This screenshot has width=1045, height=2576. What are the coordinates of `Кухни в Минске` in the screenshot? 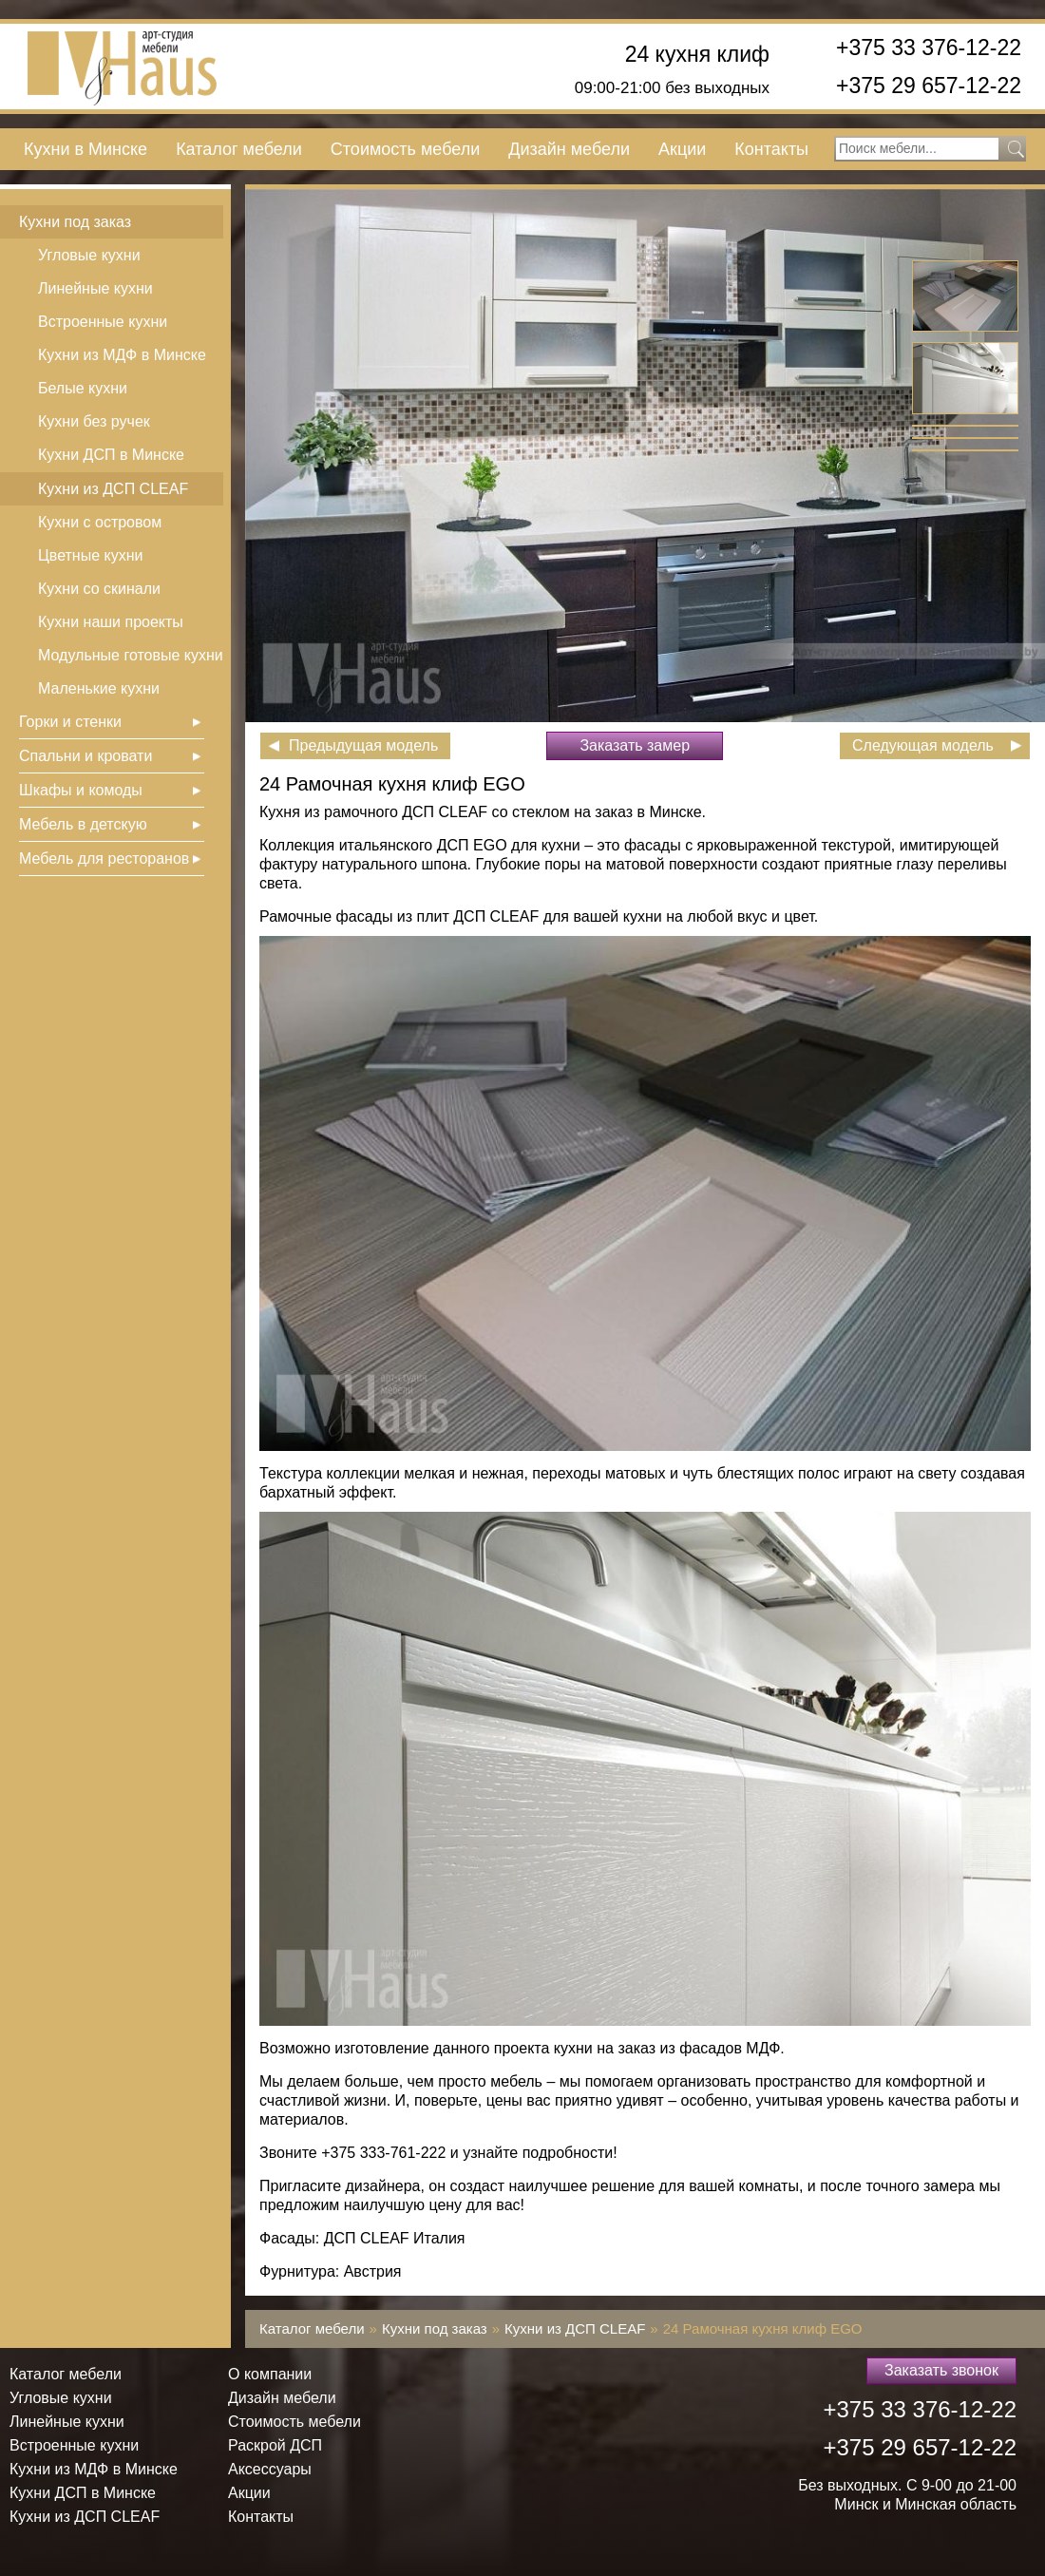 It's located at (85, 149).